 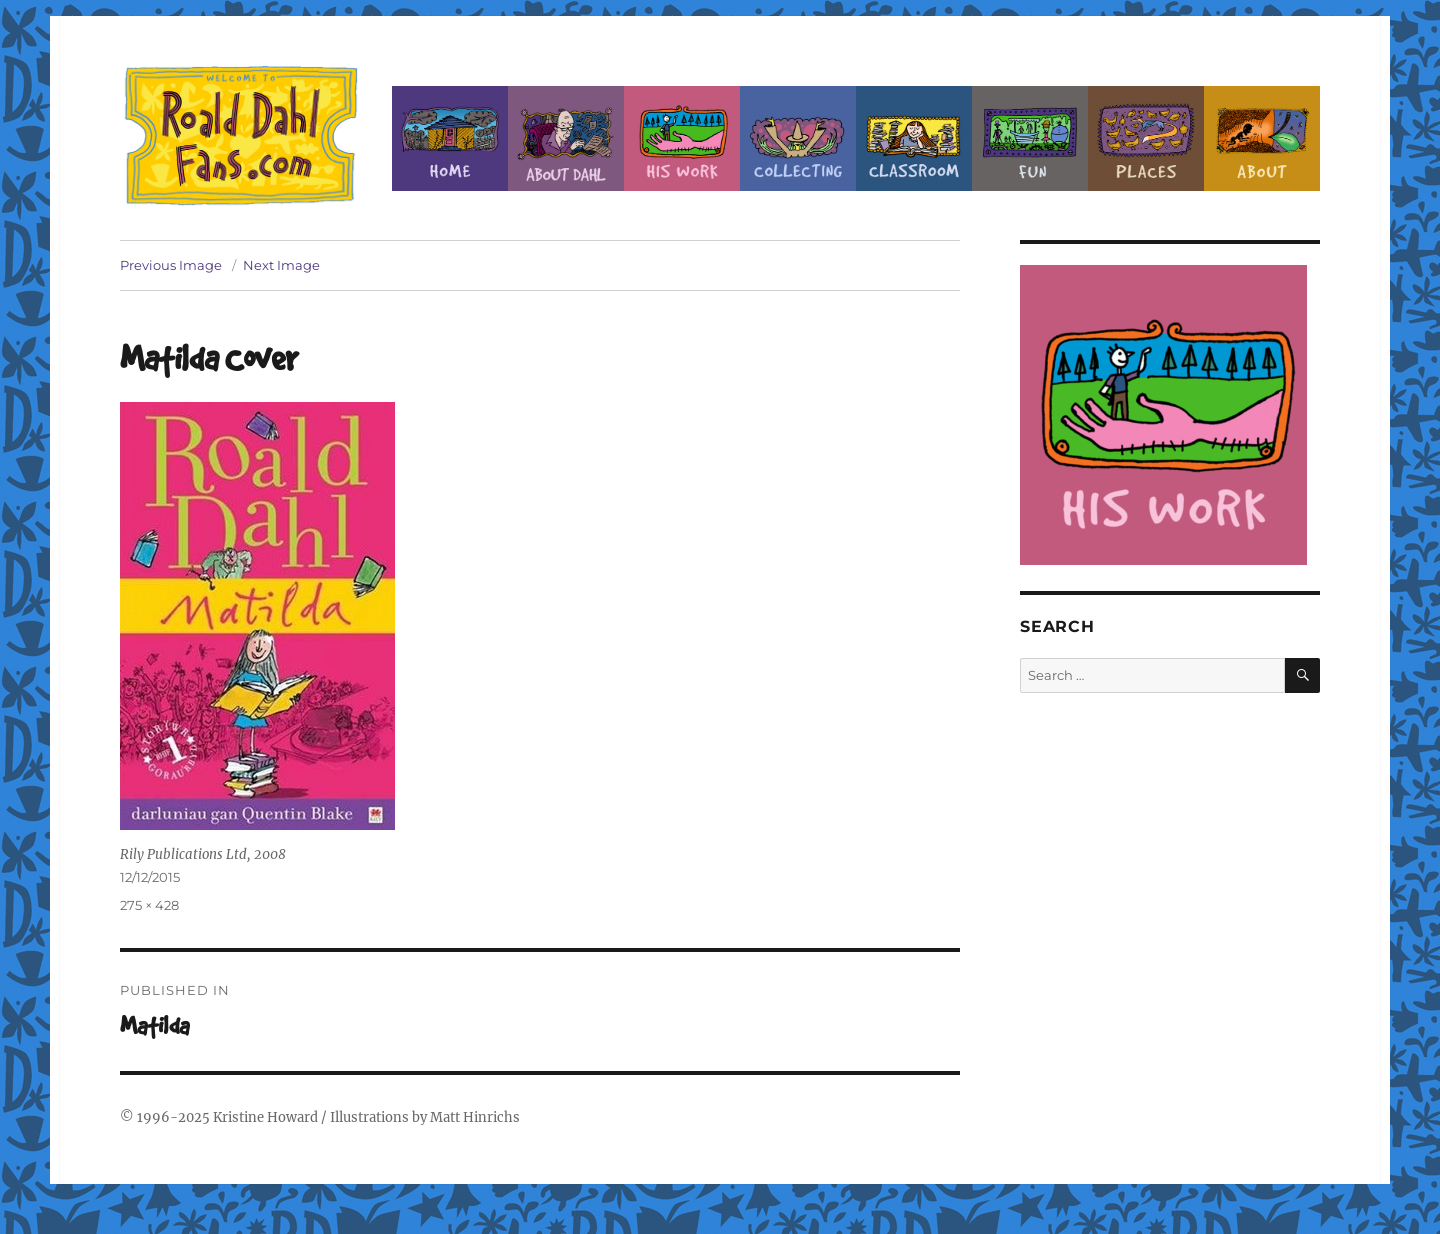 What do you see at coordinates (1030, 138) in the screenshot?
I see `Fun` at bounding box center [1030, 138].